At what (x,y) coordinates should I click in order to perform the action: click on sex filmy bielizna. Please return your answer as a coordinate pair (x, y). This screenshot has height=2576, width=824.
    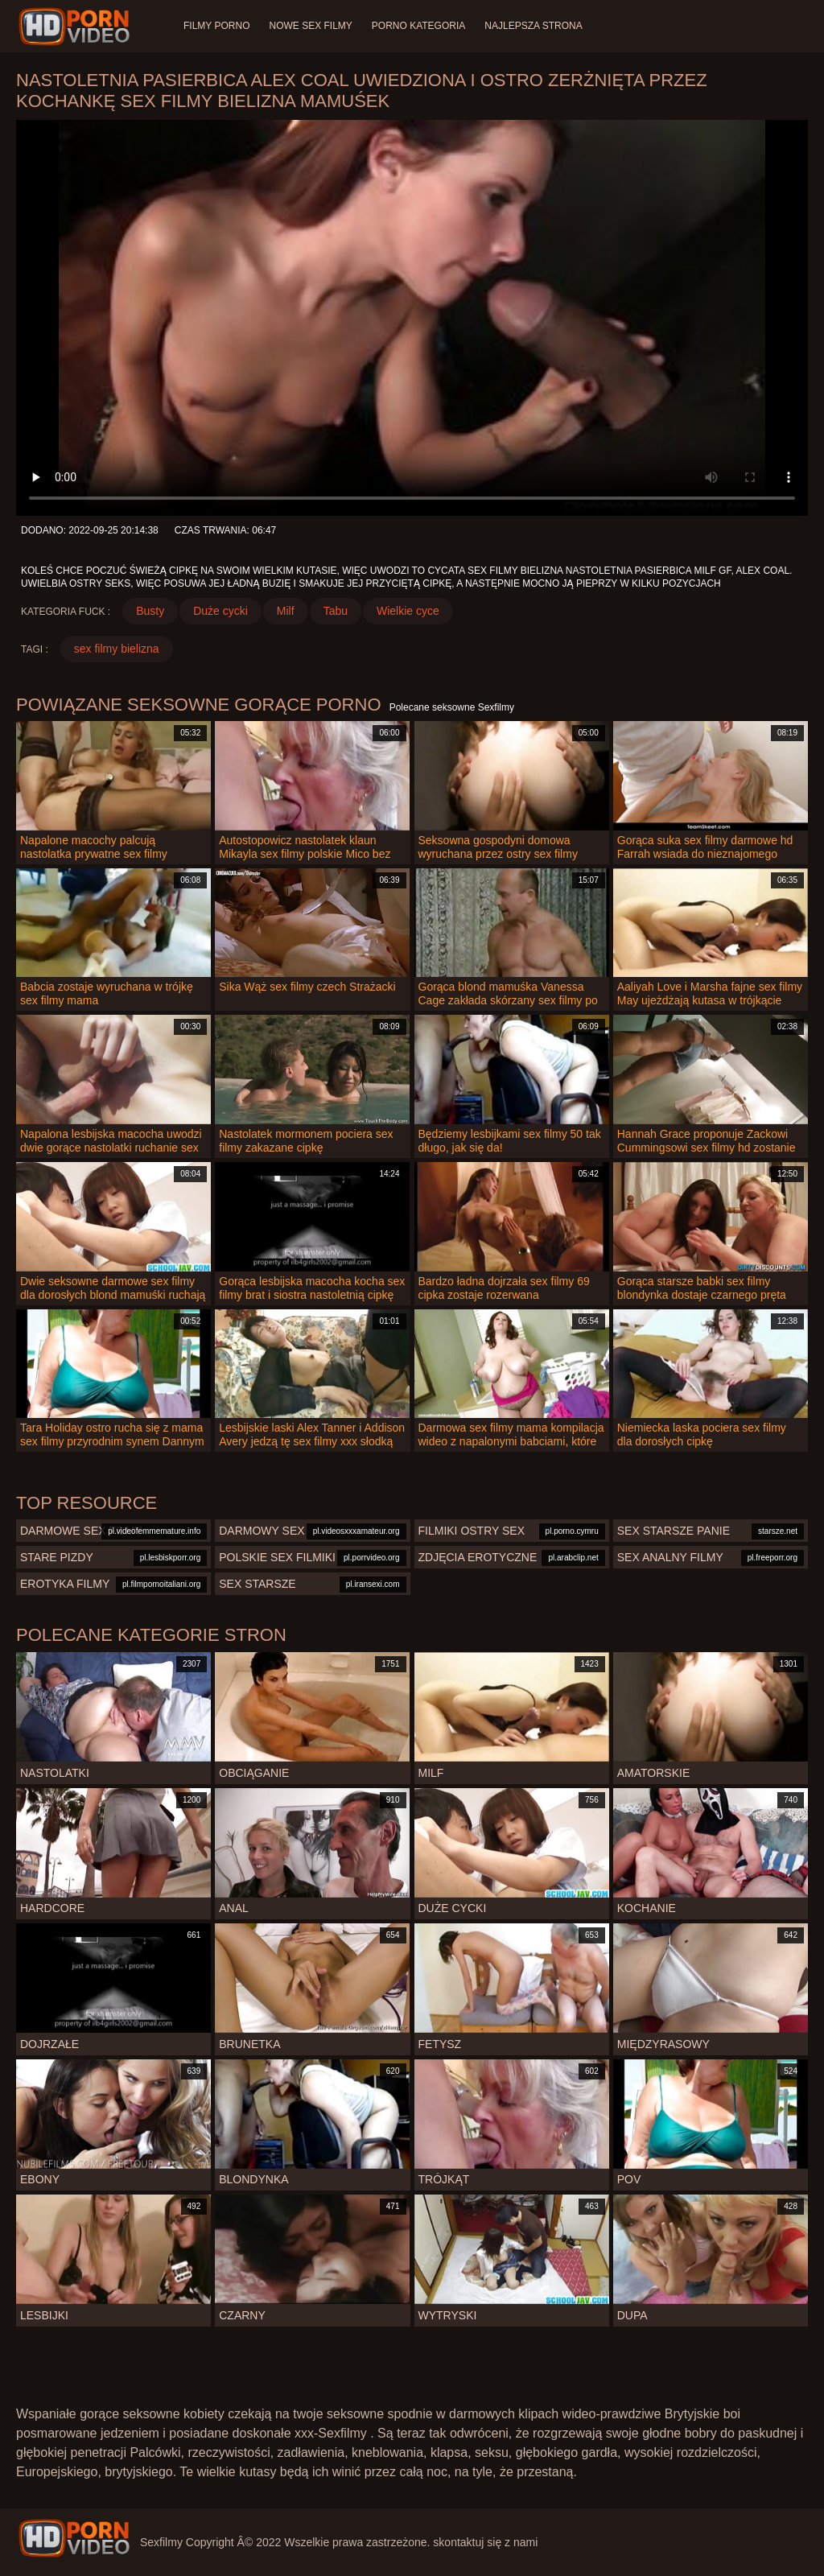
    Looking at the image, I should click on (116, 648).